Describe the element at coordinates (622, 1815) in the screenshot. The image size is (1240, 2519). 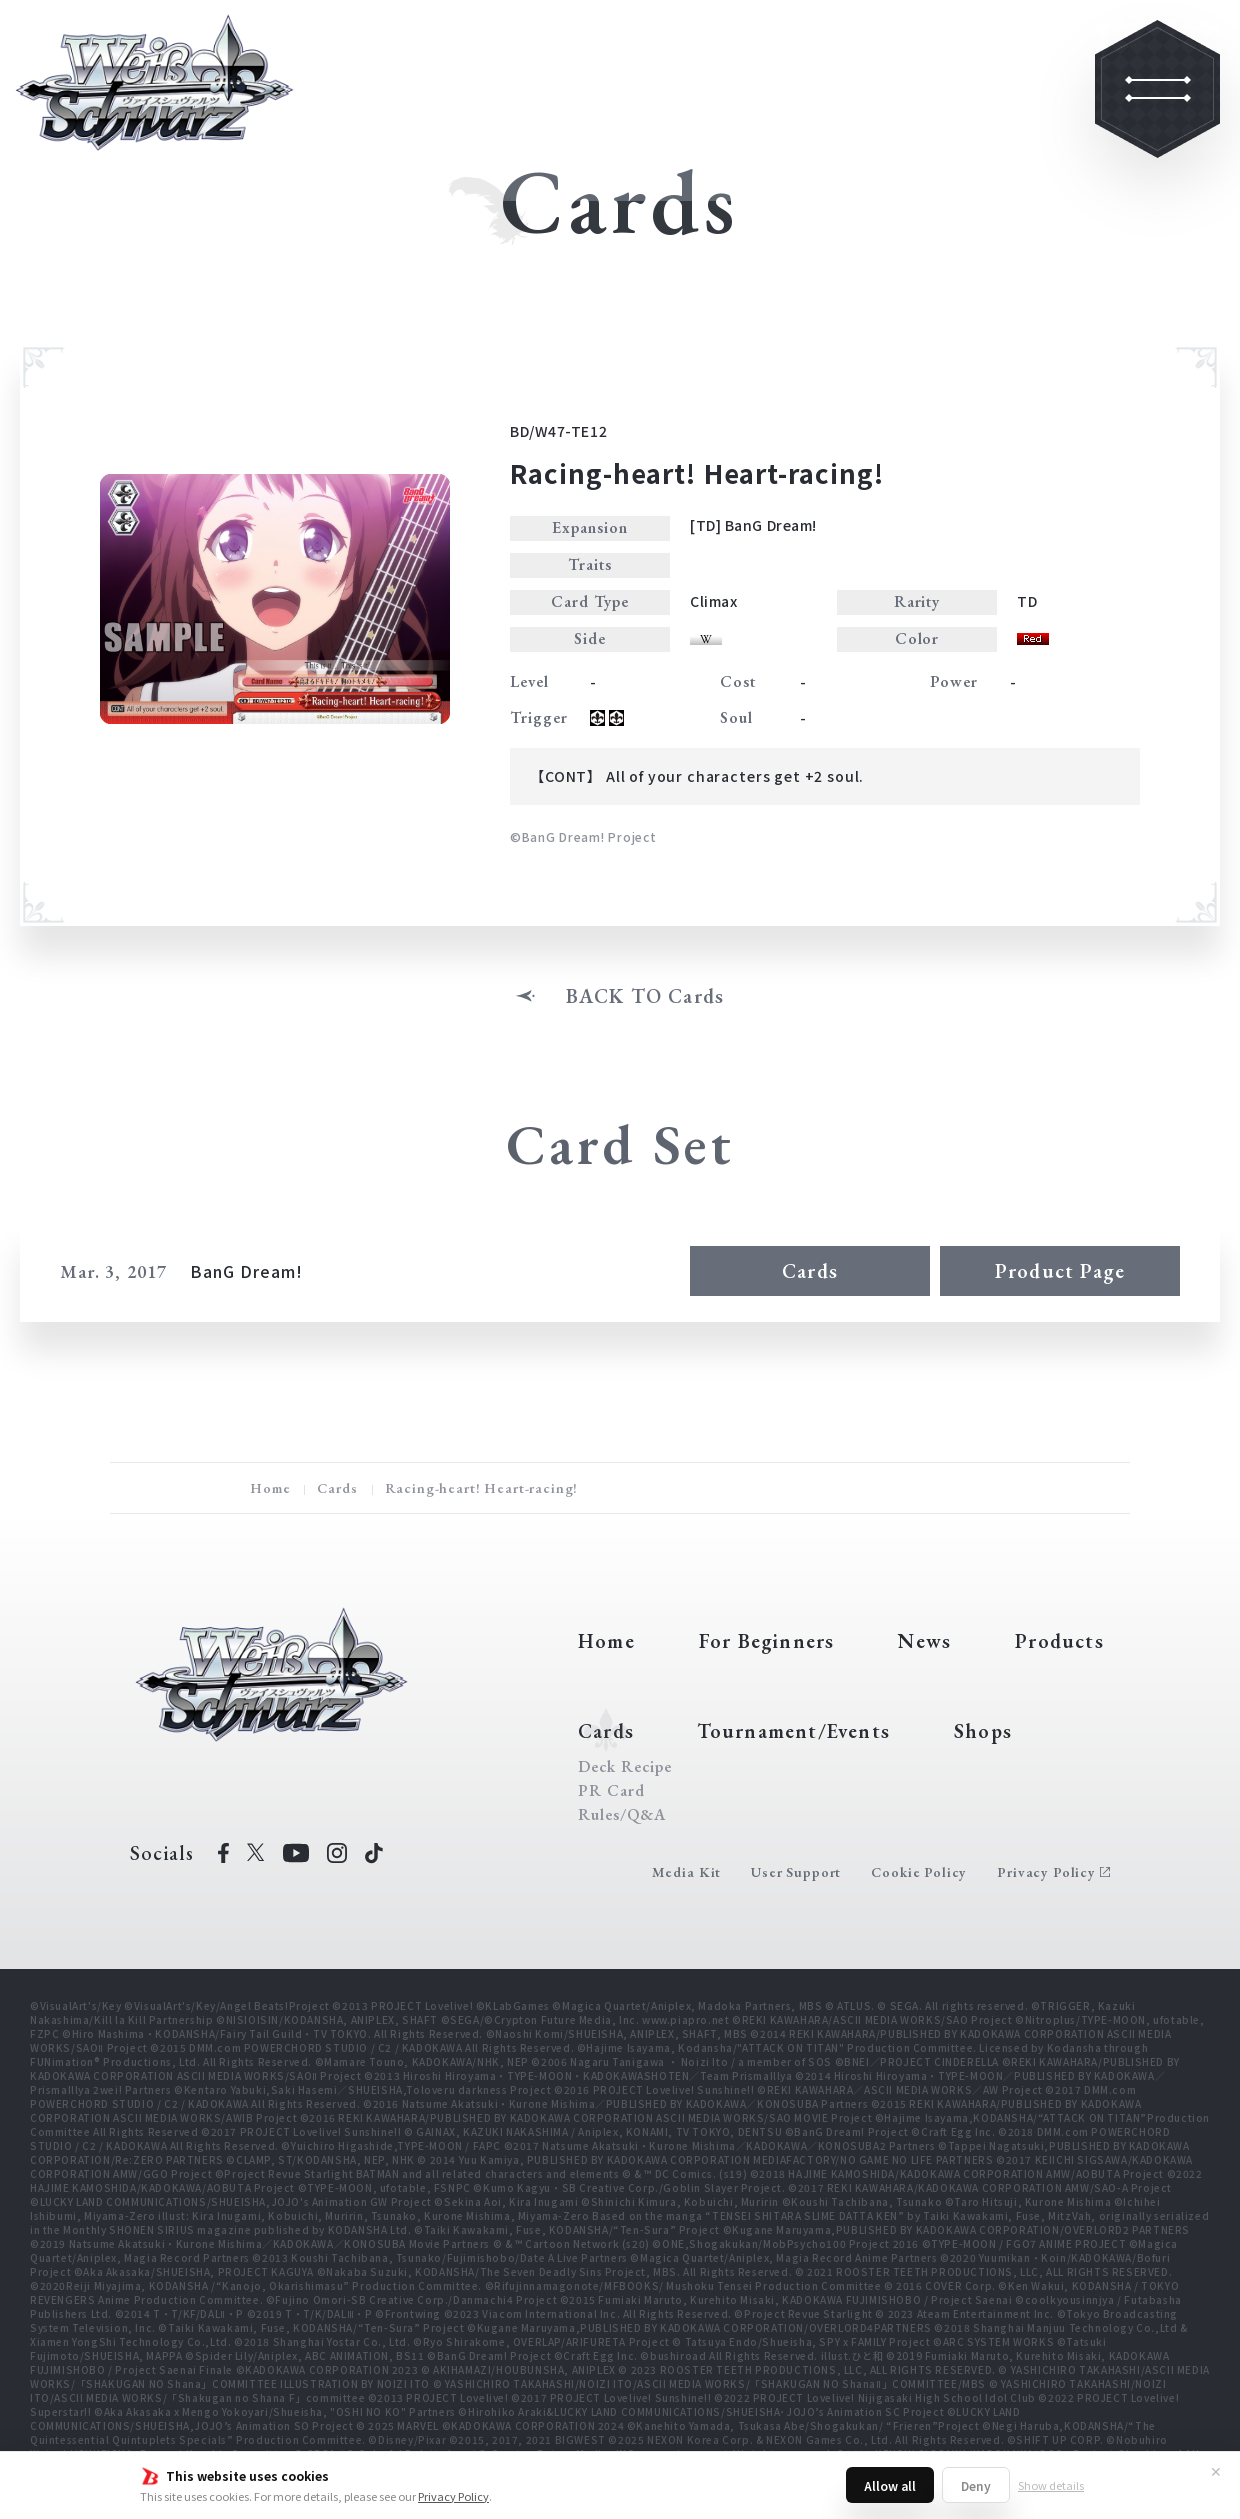
I see `Rules/Q&A` at that location.